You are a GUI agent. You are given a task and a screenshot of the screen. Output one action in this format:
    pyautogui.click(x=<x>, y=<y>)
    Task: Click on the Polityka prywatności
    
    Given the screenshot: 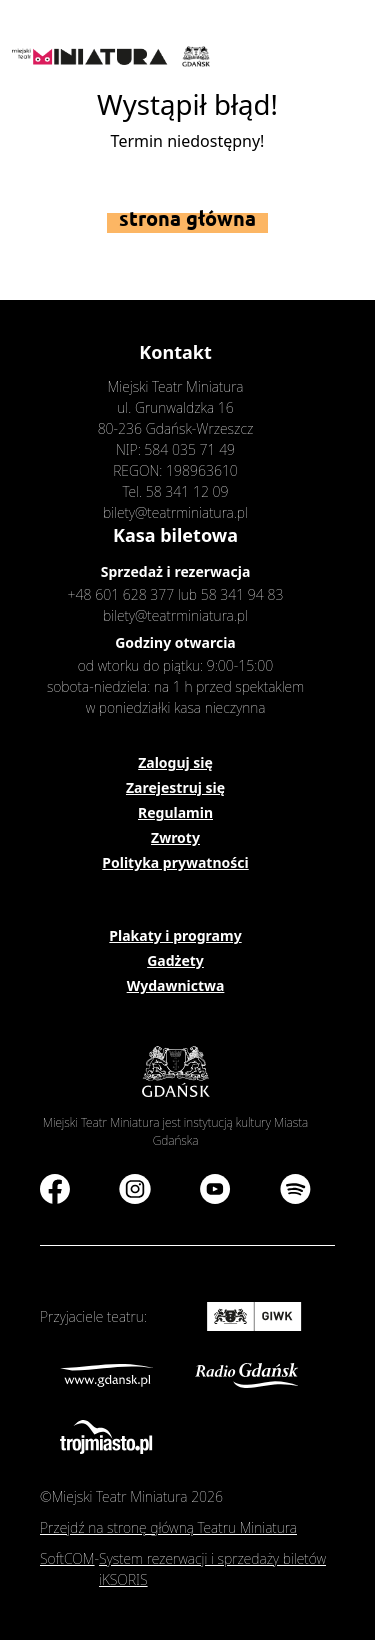 What is the action you would take?
    pyautogui.click(x=175, y=862)
    